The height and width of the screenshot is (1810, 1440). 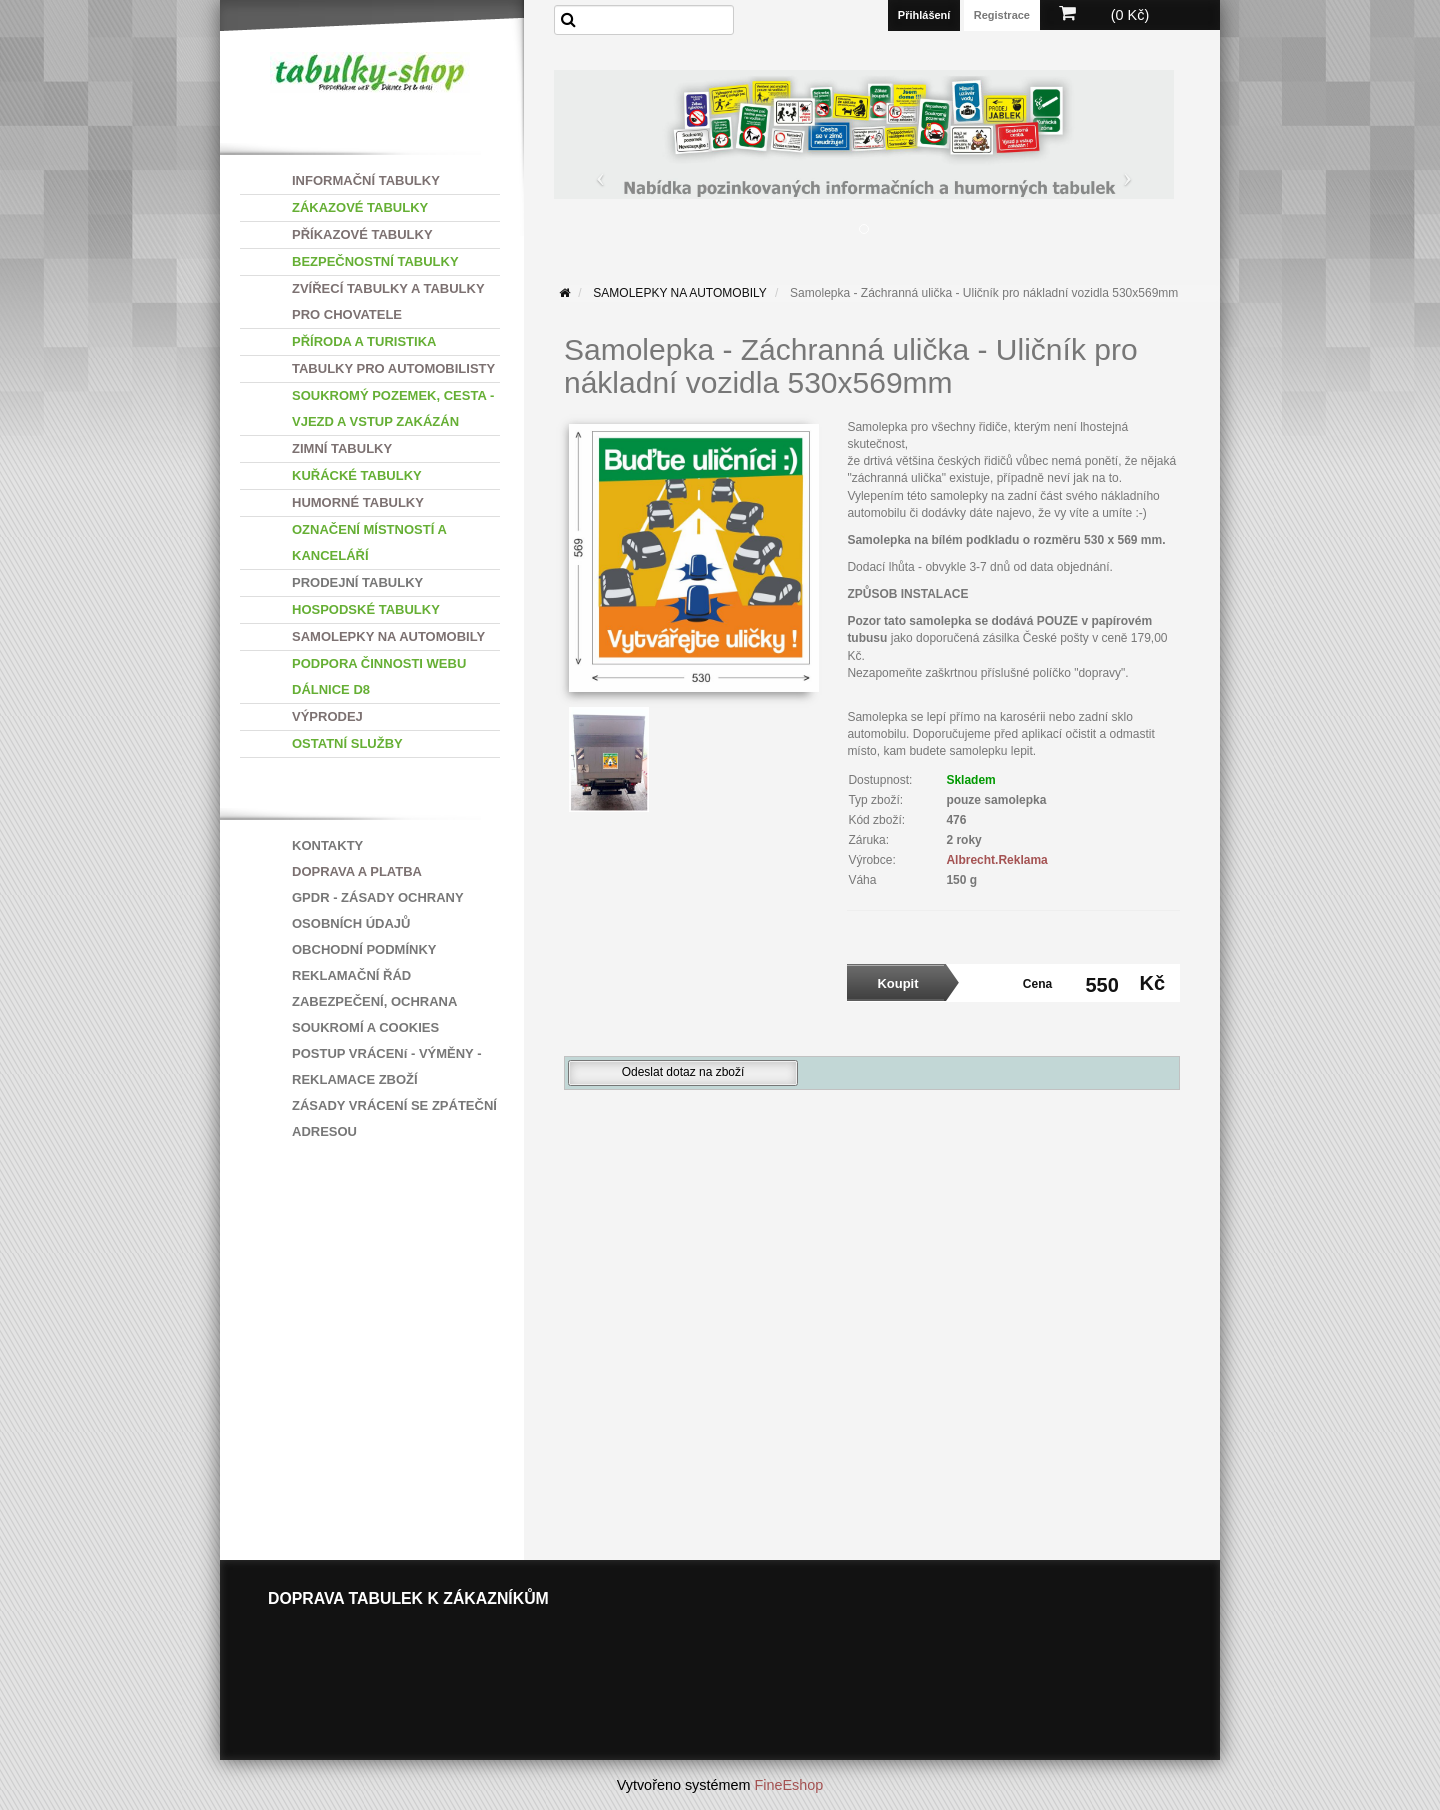 I want to click on OBCHODNÍ PODMÍNKY, so click(x=364, y=949).